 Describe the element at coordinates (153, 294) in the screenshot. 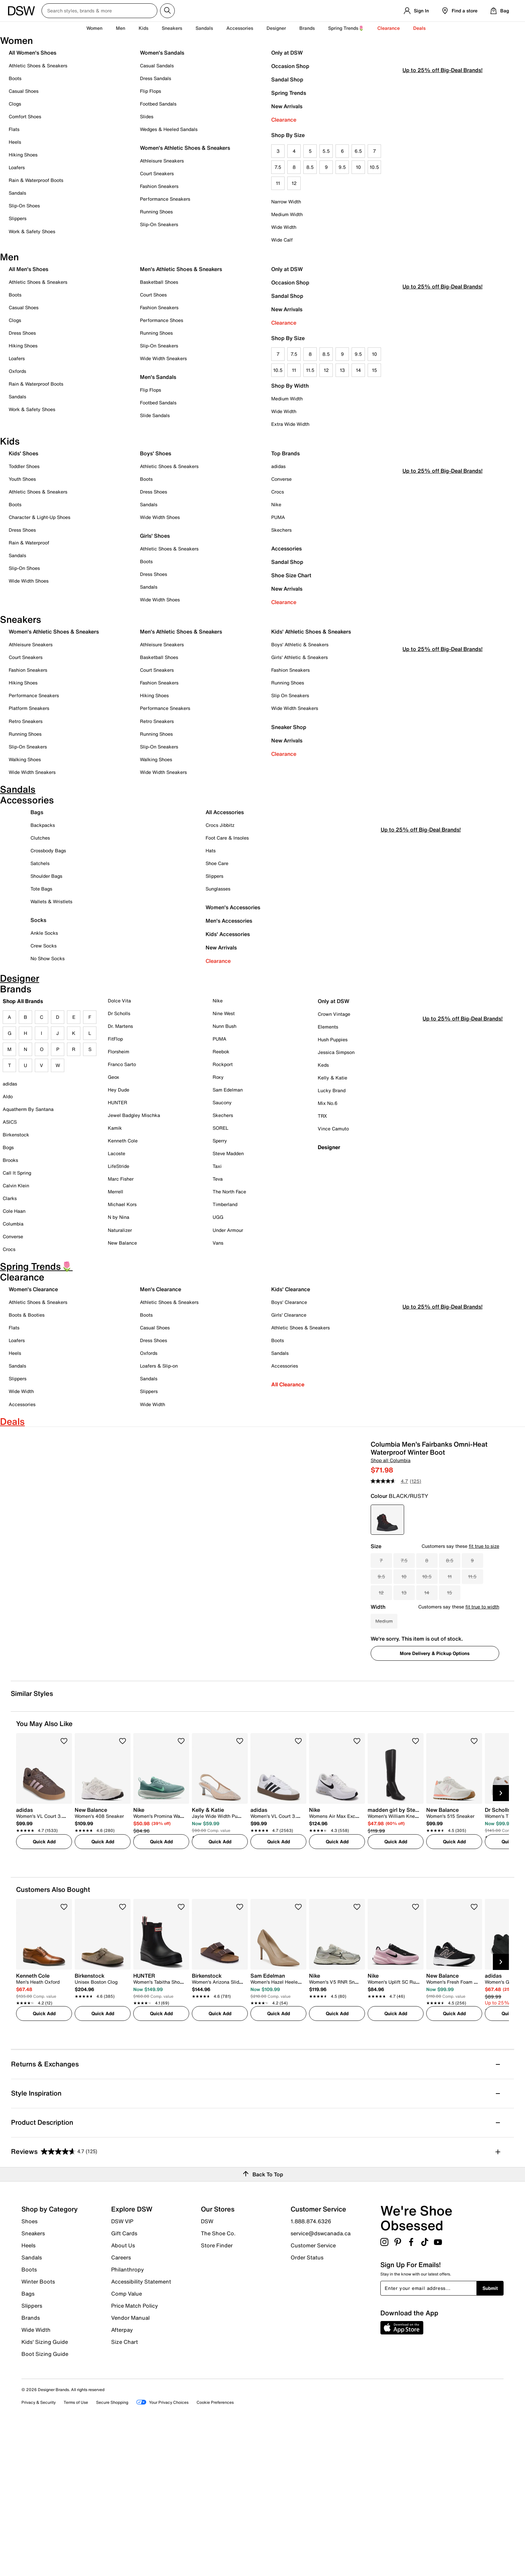

I see `Court Shoes` at that location.